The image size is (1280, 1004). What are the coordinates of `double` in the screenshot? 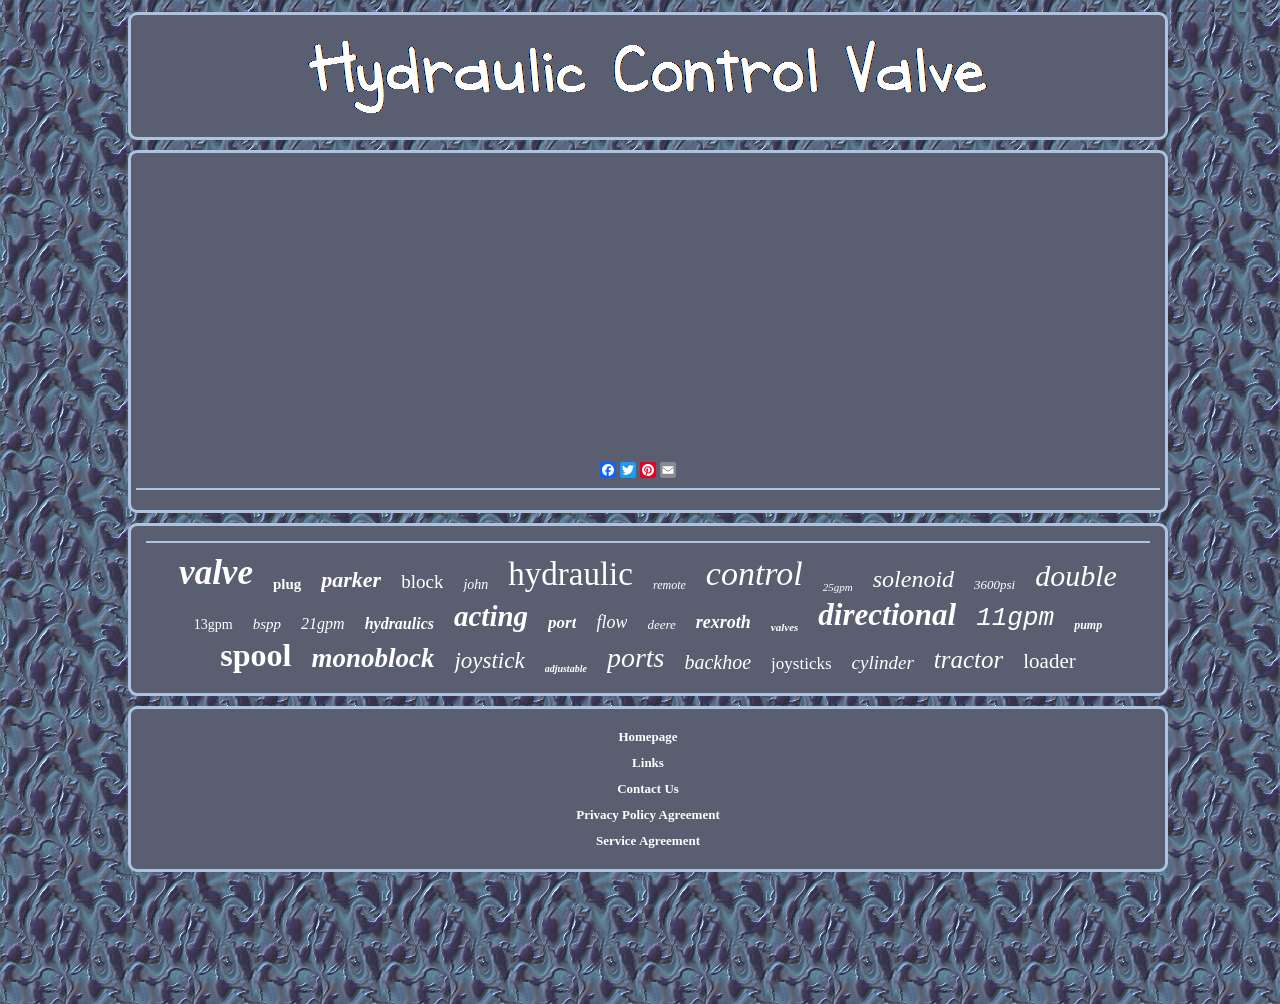 It's located at (1076, 575).